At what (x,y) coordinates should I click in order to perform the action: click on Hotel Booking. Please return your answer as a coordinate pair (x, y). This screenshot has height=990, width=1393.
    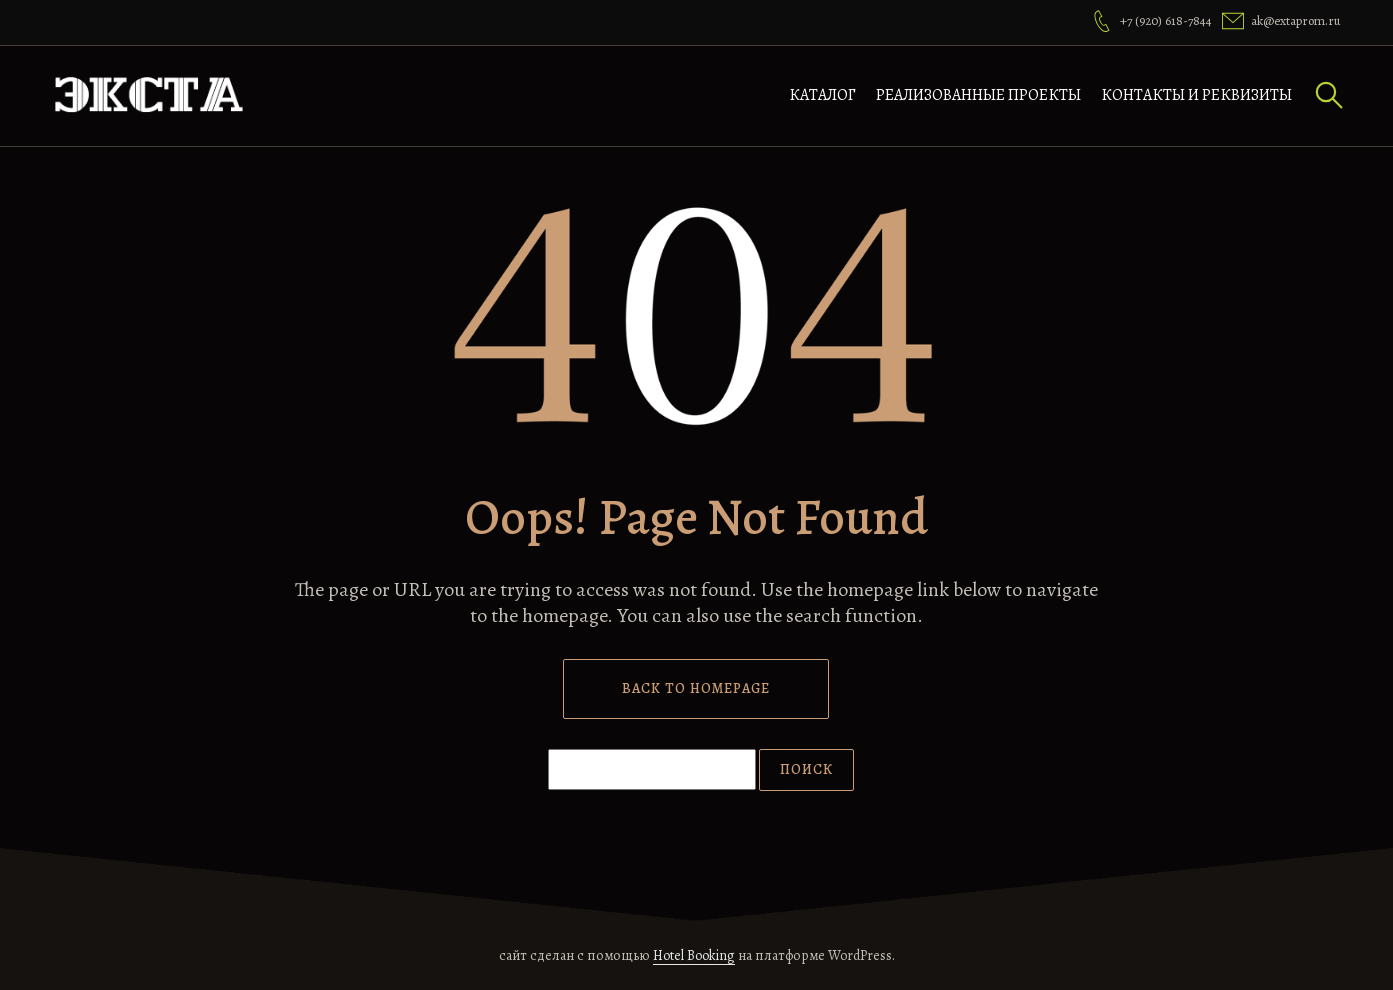
    Looking at the image, I should click on (694, 955).